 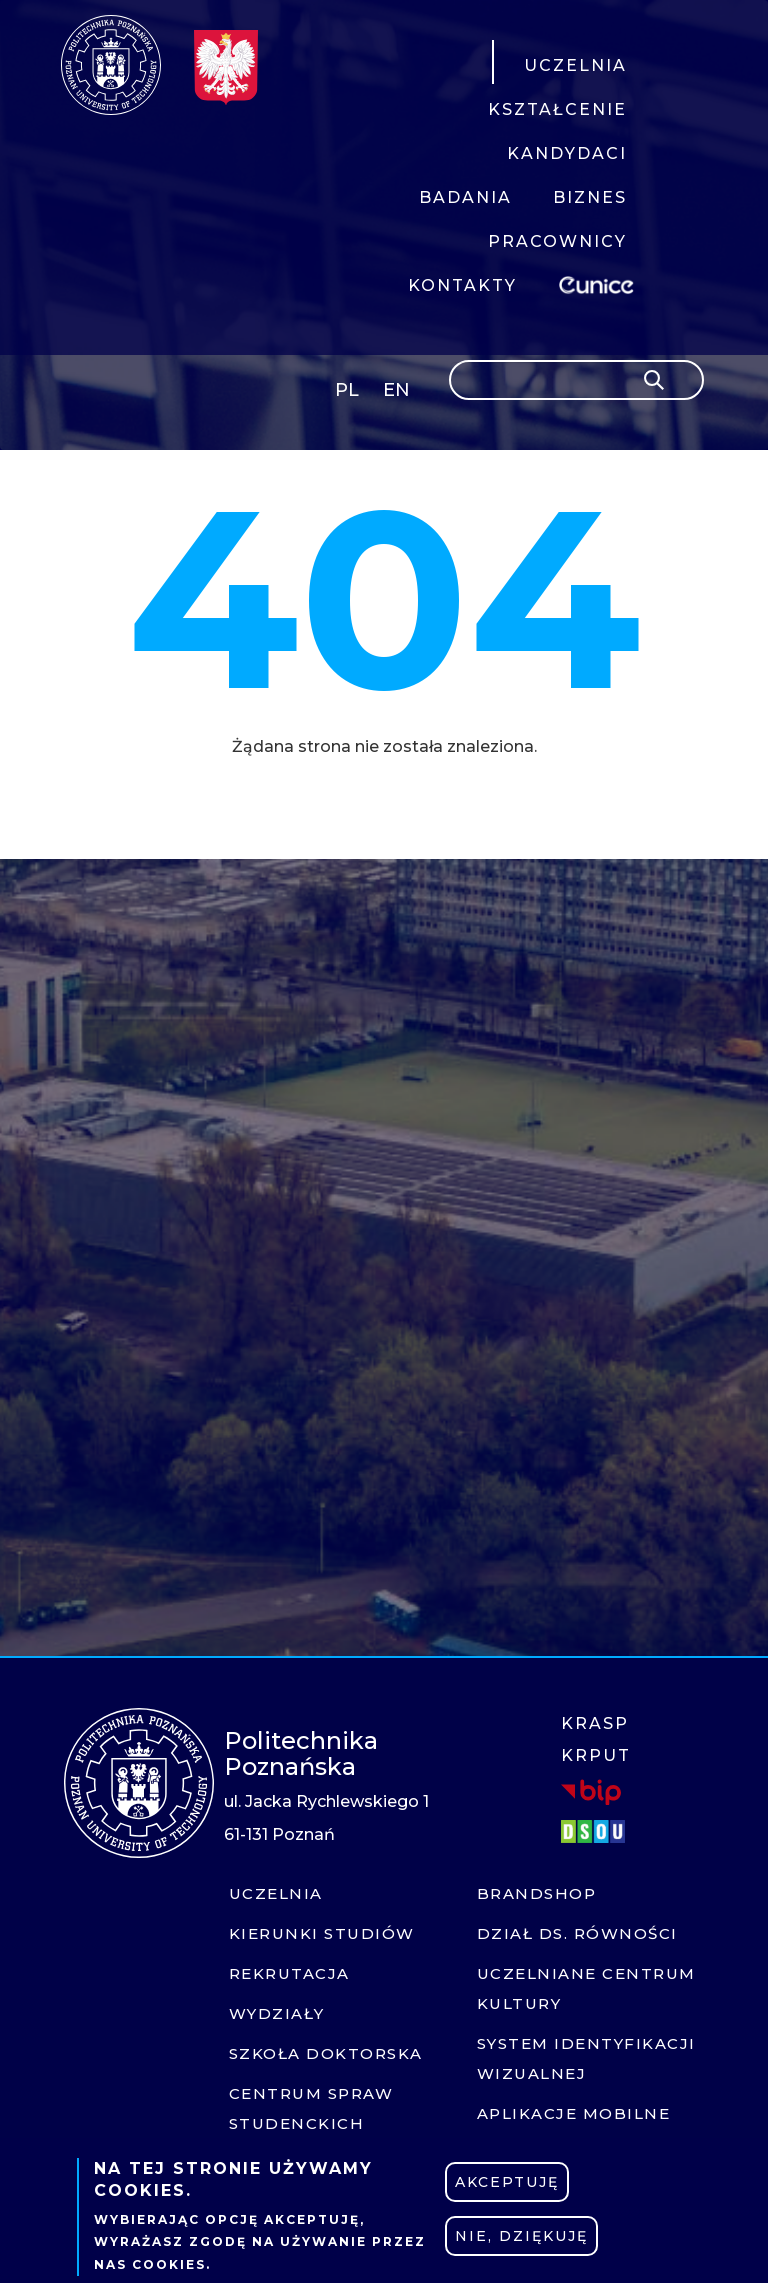 What do you see at coordinates (277, 2013) in the screenshot?
I see `Wydziały` at bounding box center [277, 2013].